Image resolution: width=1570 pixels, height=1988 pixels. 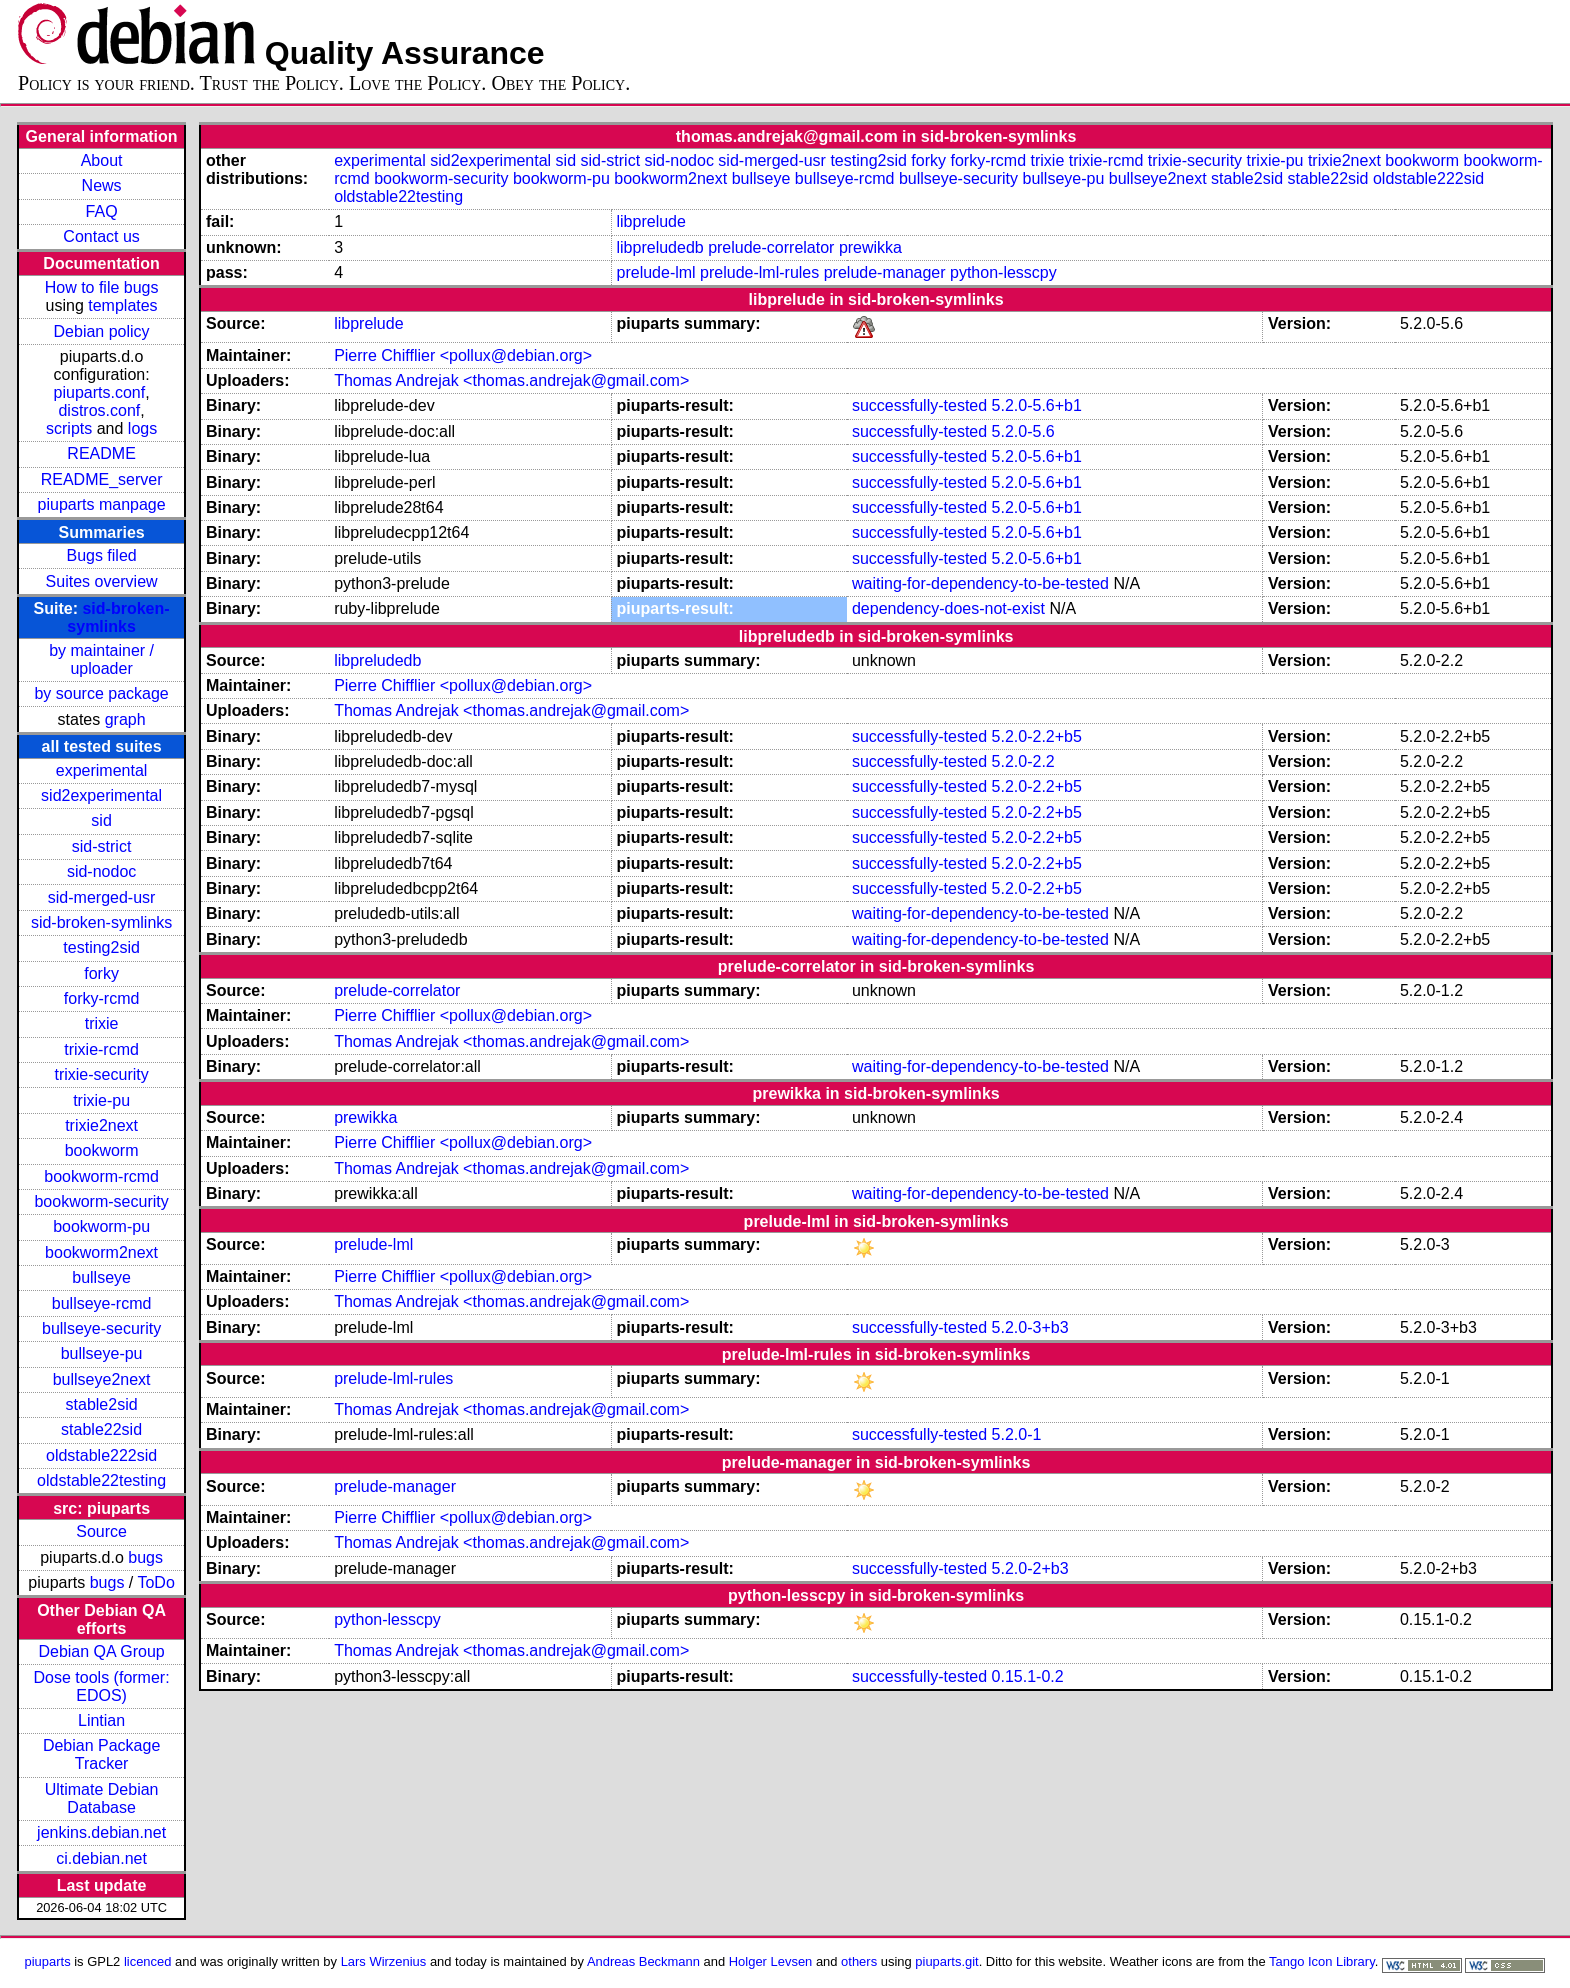 I want to click on prelude-lml-rules, so click(x=759, y=272).